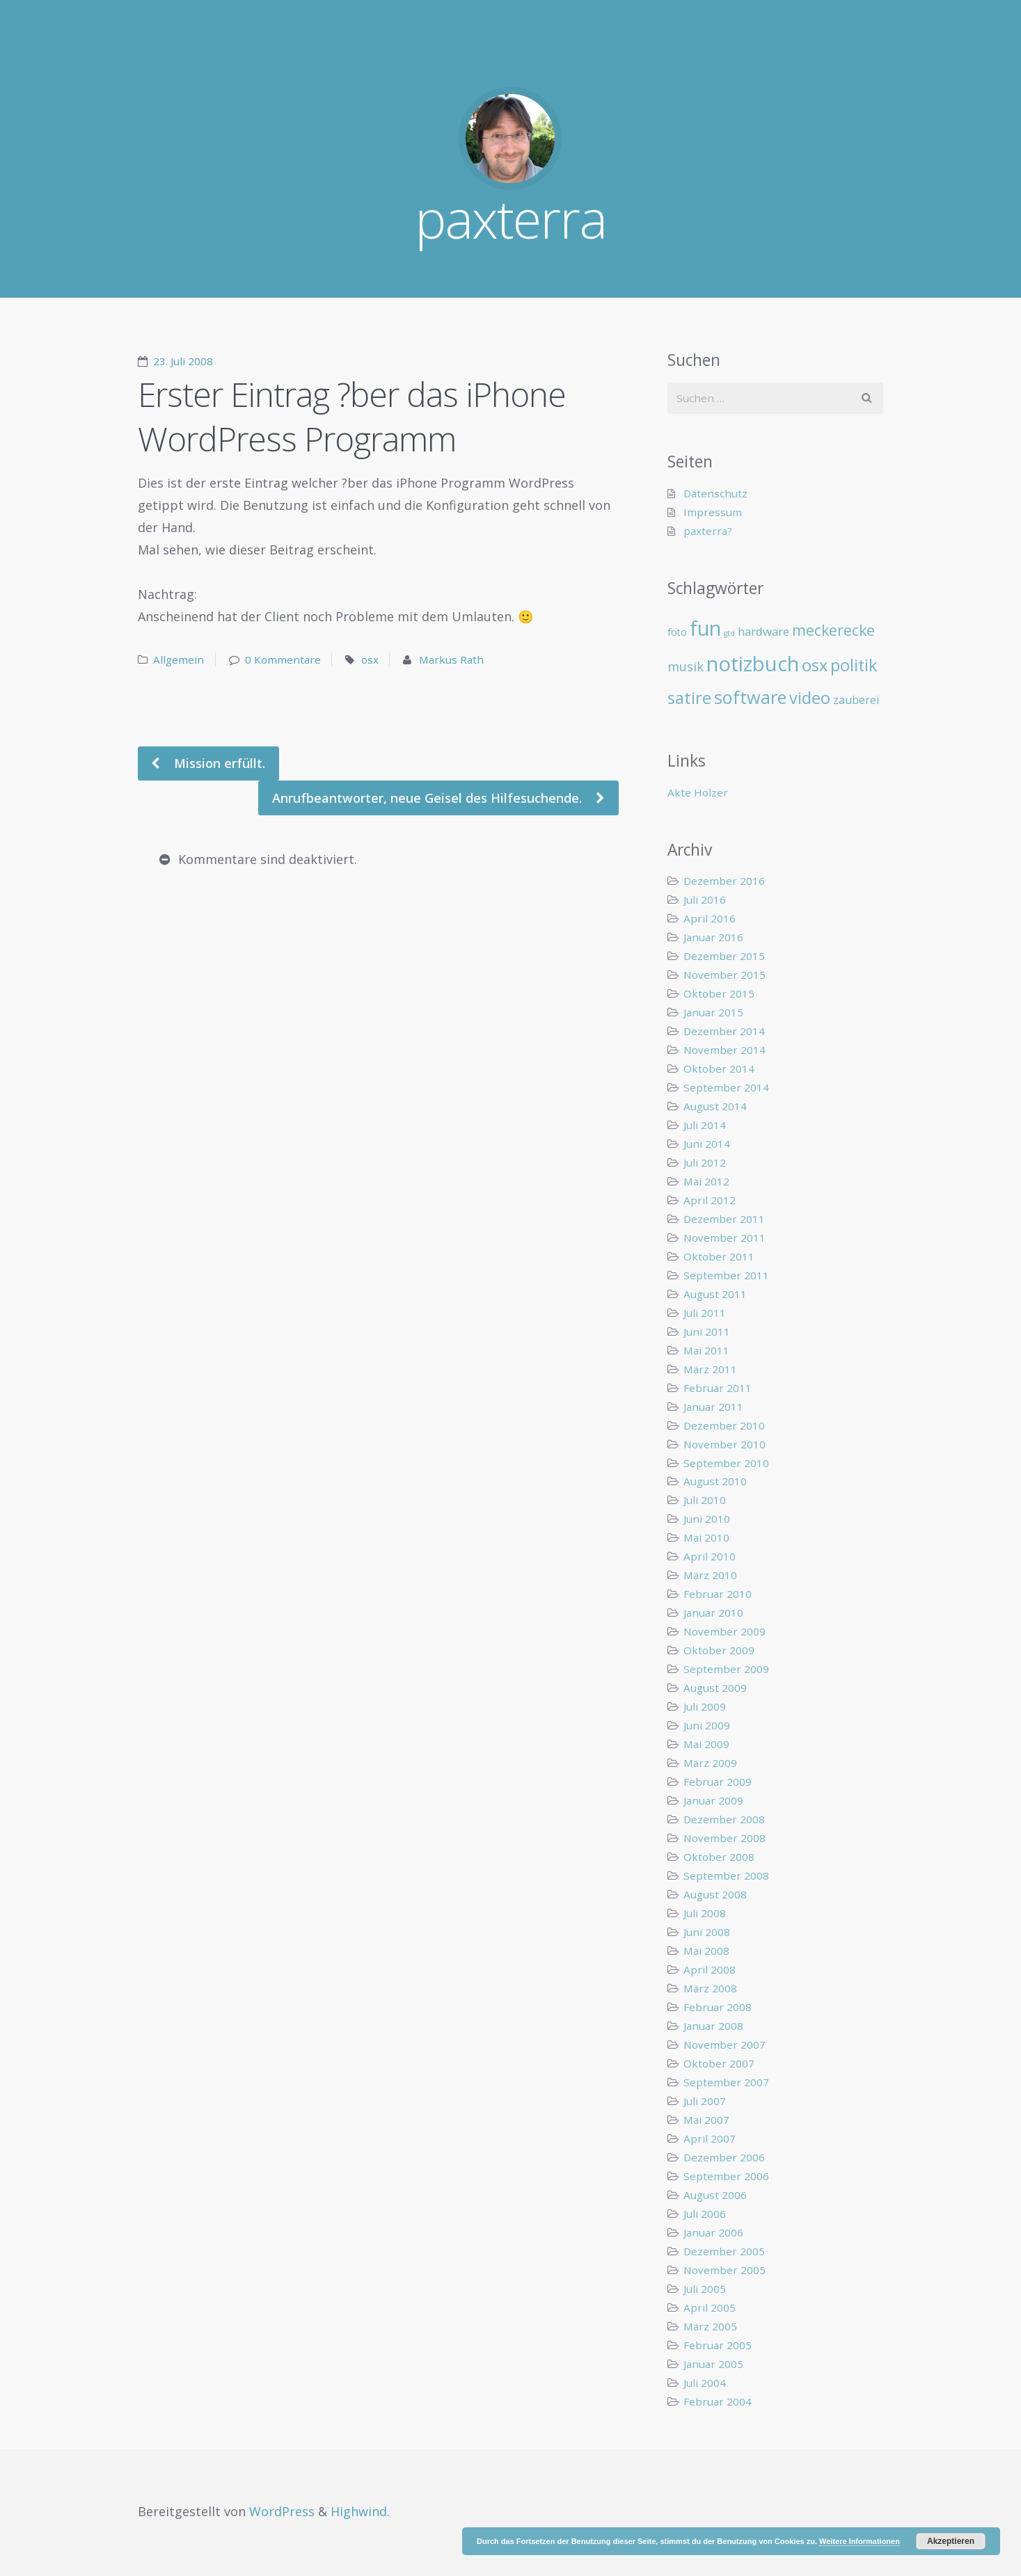 Image resolution: width=1021 pixels, height=2576 pixels. Describe the element at coordinates (704, 2101) in the screenshot. I see `Juli 2007` at that location.